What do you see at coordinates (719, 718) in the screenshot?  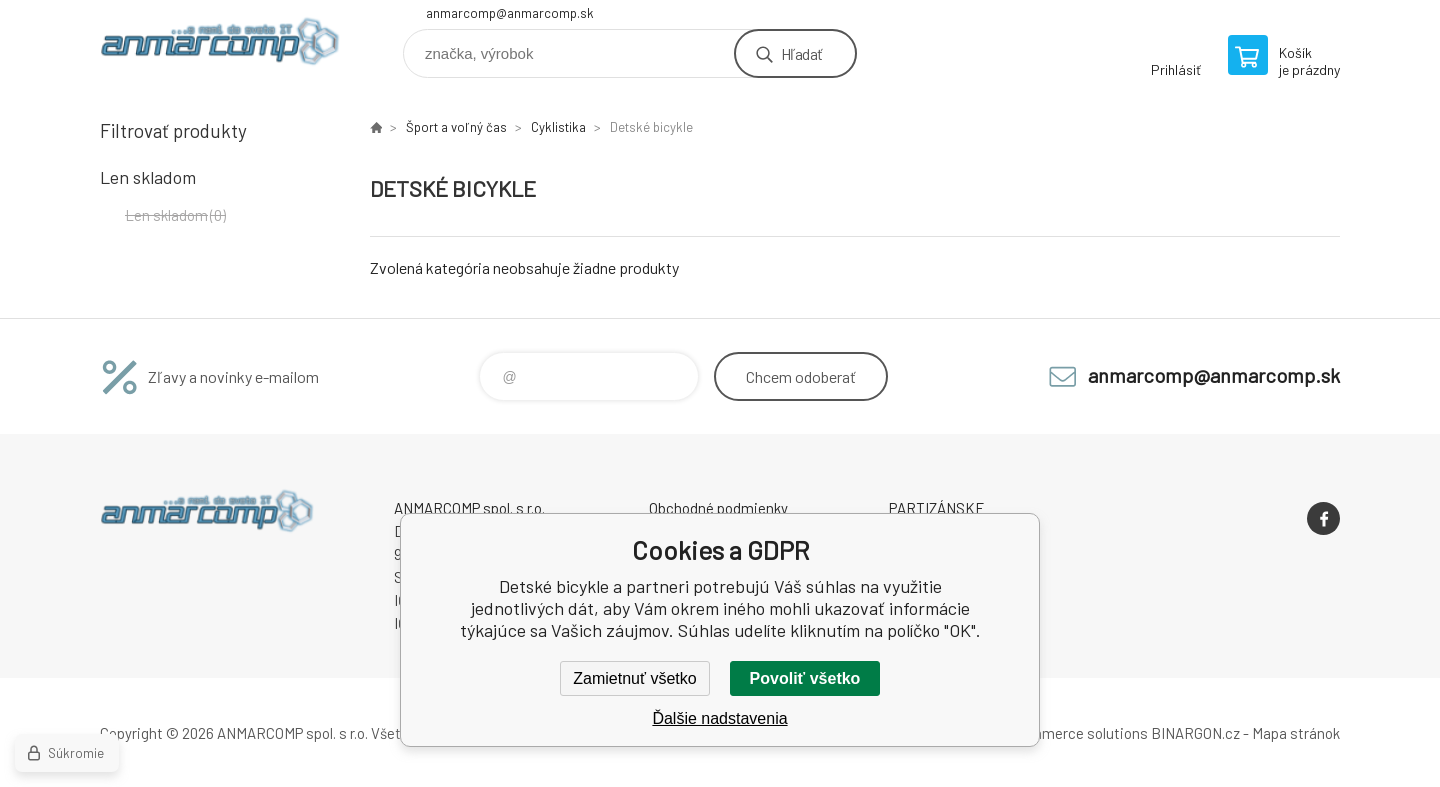 I see `Ďalšie nadstavenia` at bounding box center [719, 718].